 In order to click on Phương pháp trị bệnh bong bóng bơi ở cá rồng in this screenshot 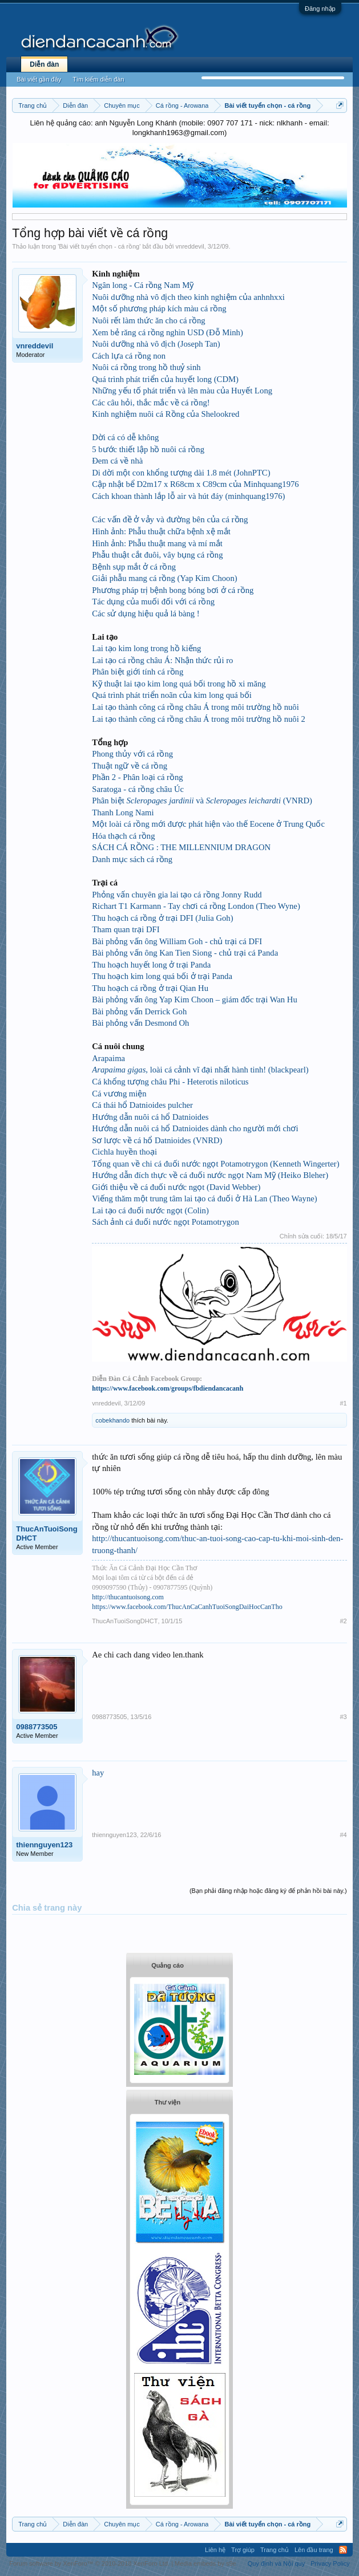, I will do `click(172, 590)`.